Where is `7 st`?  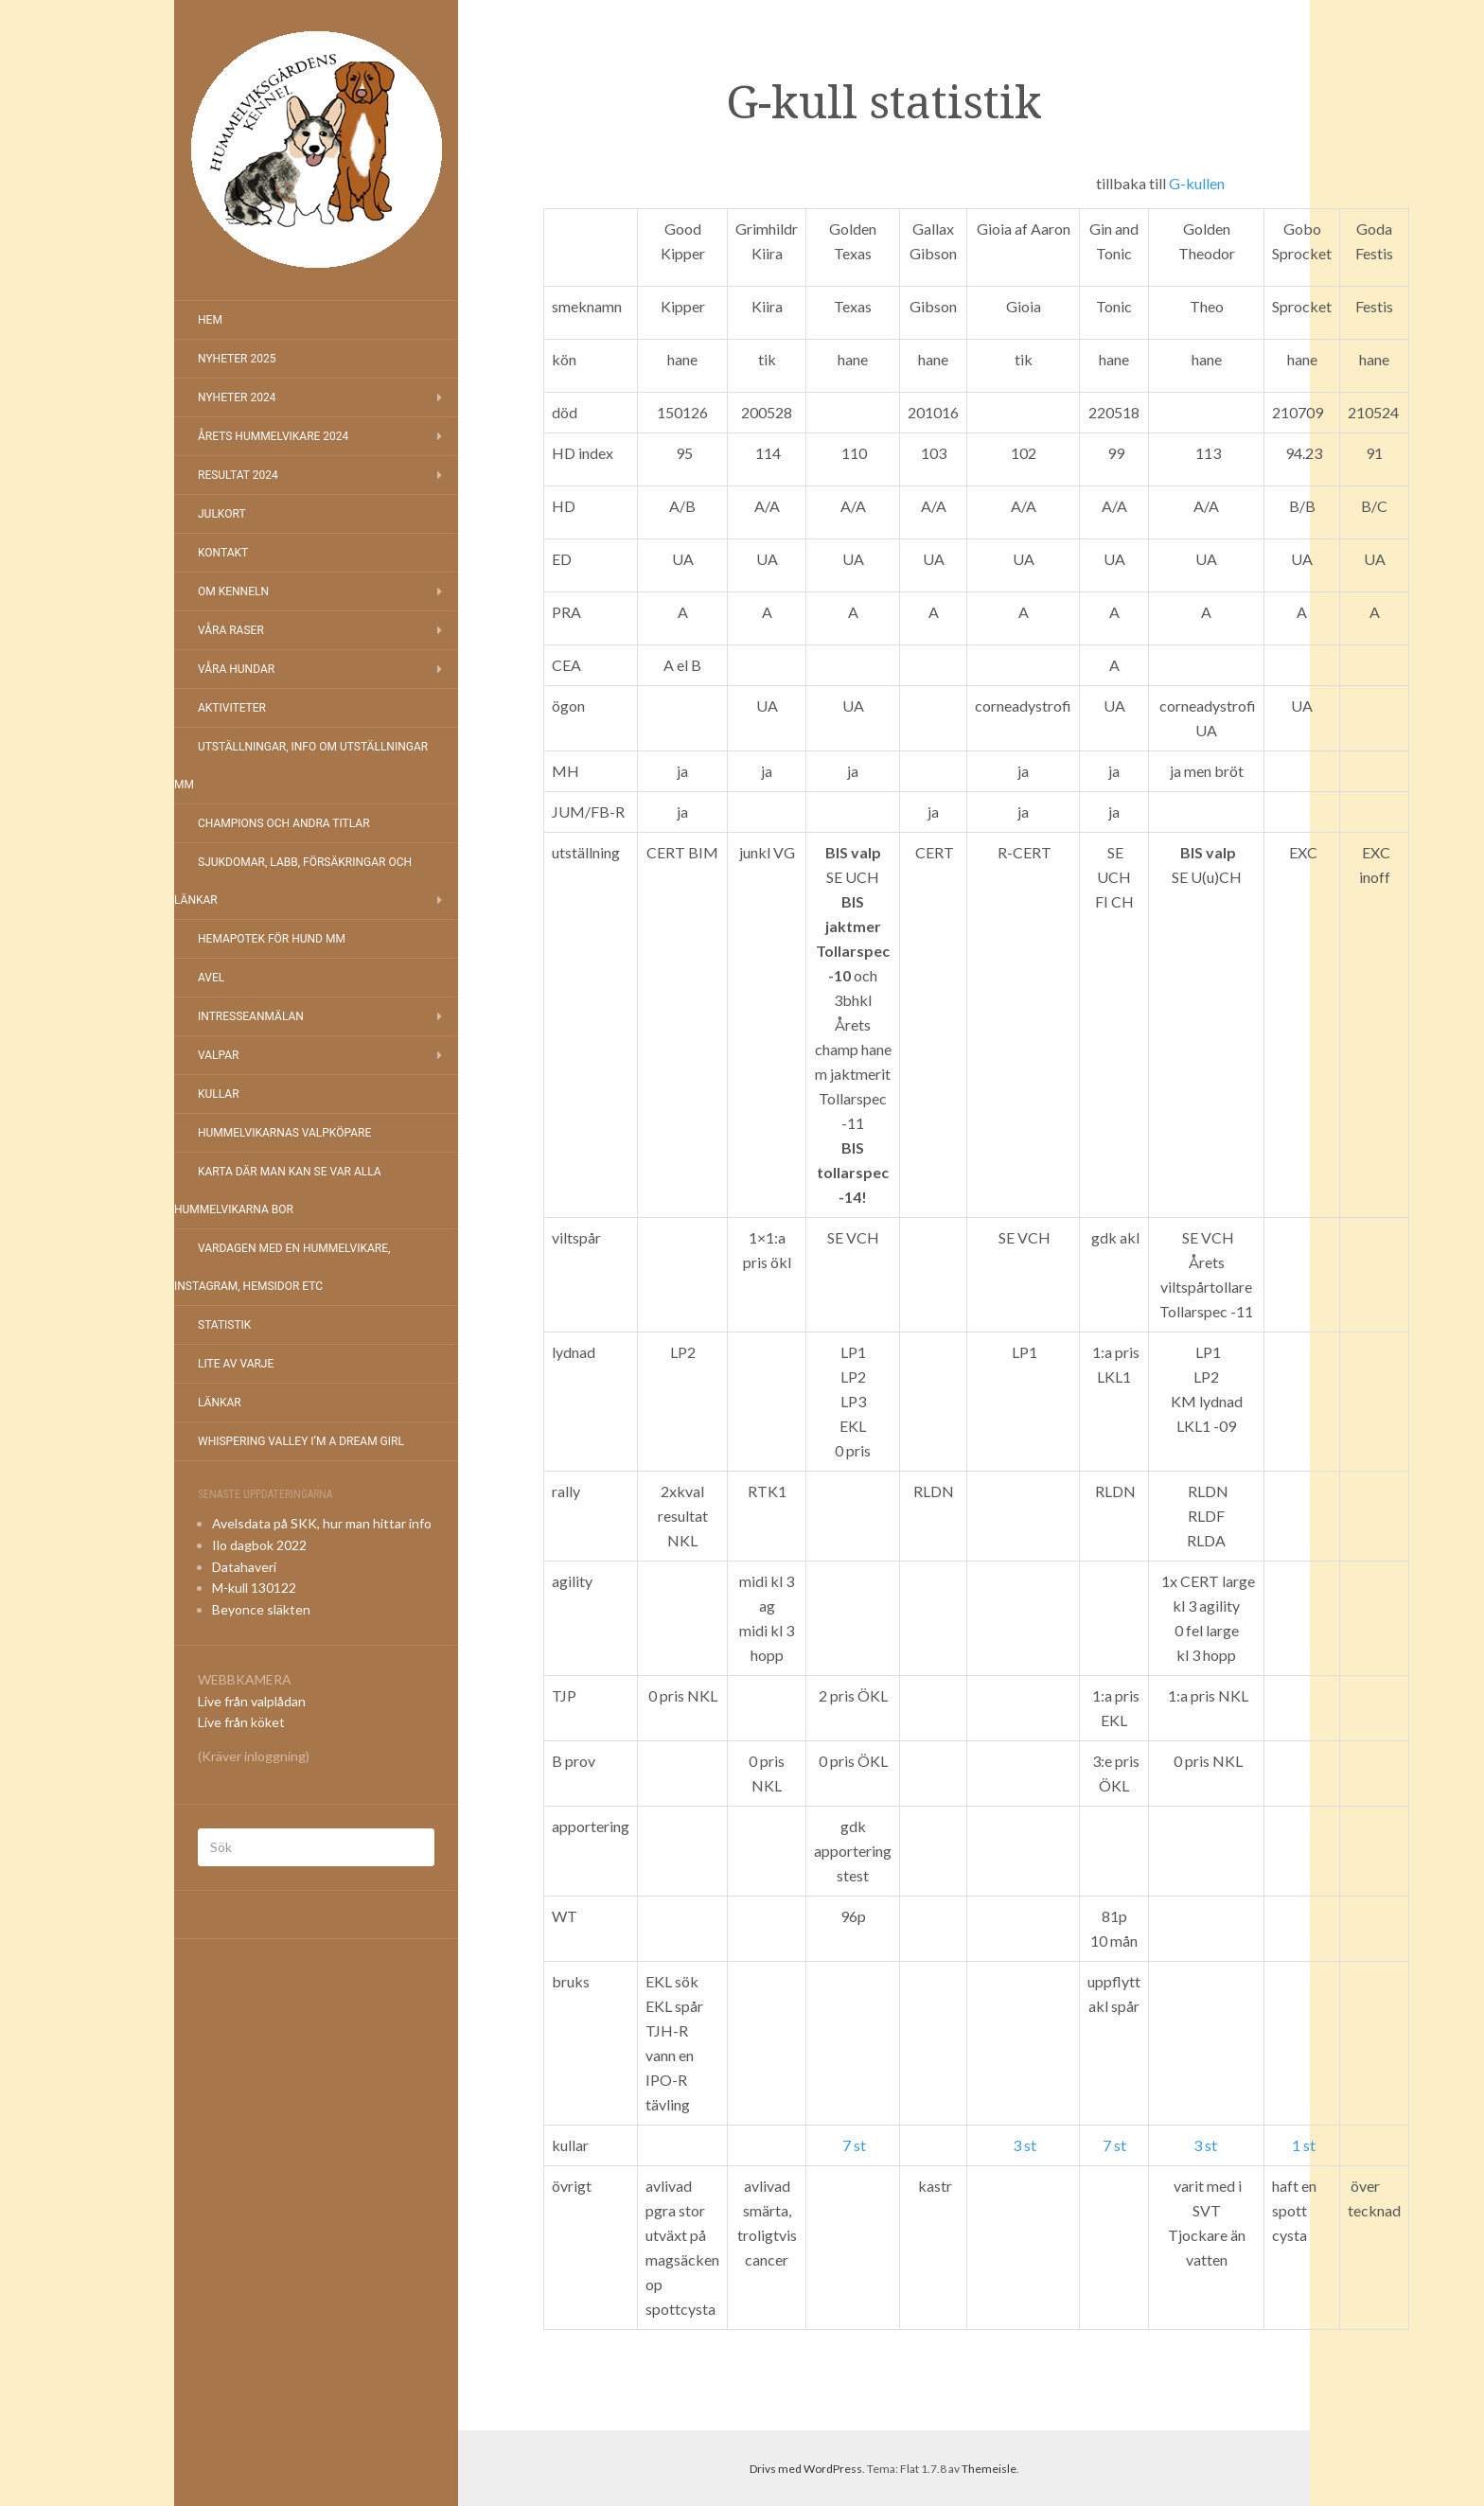 7 st is located at coordinates (854, 2145).